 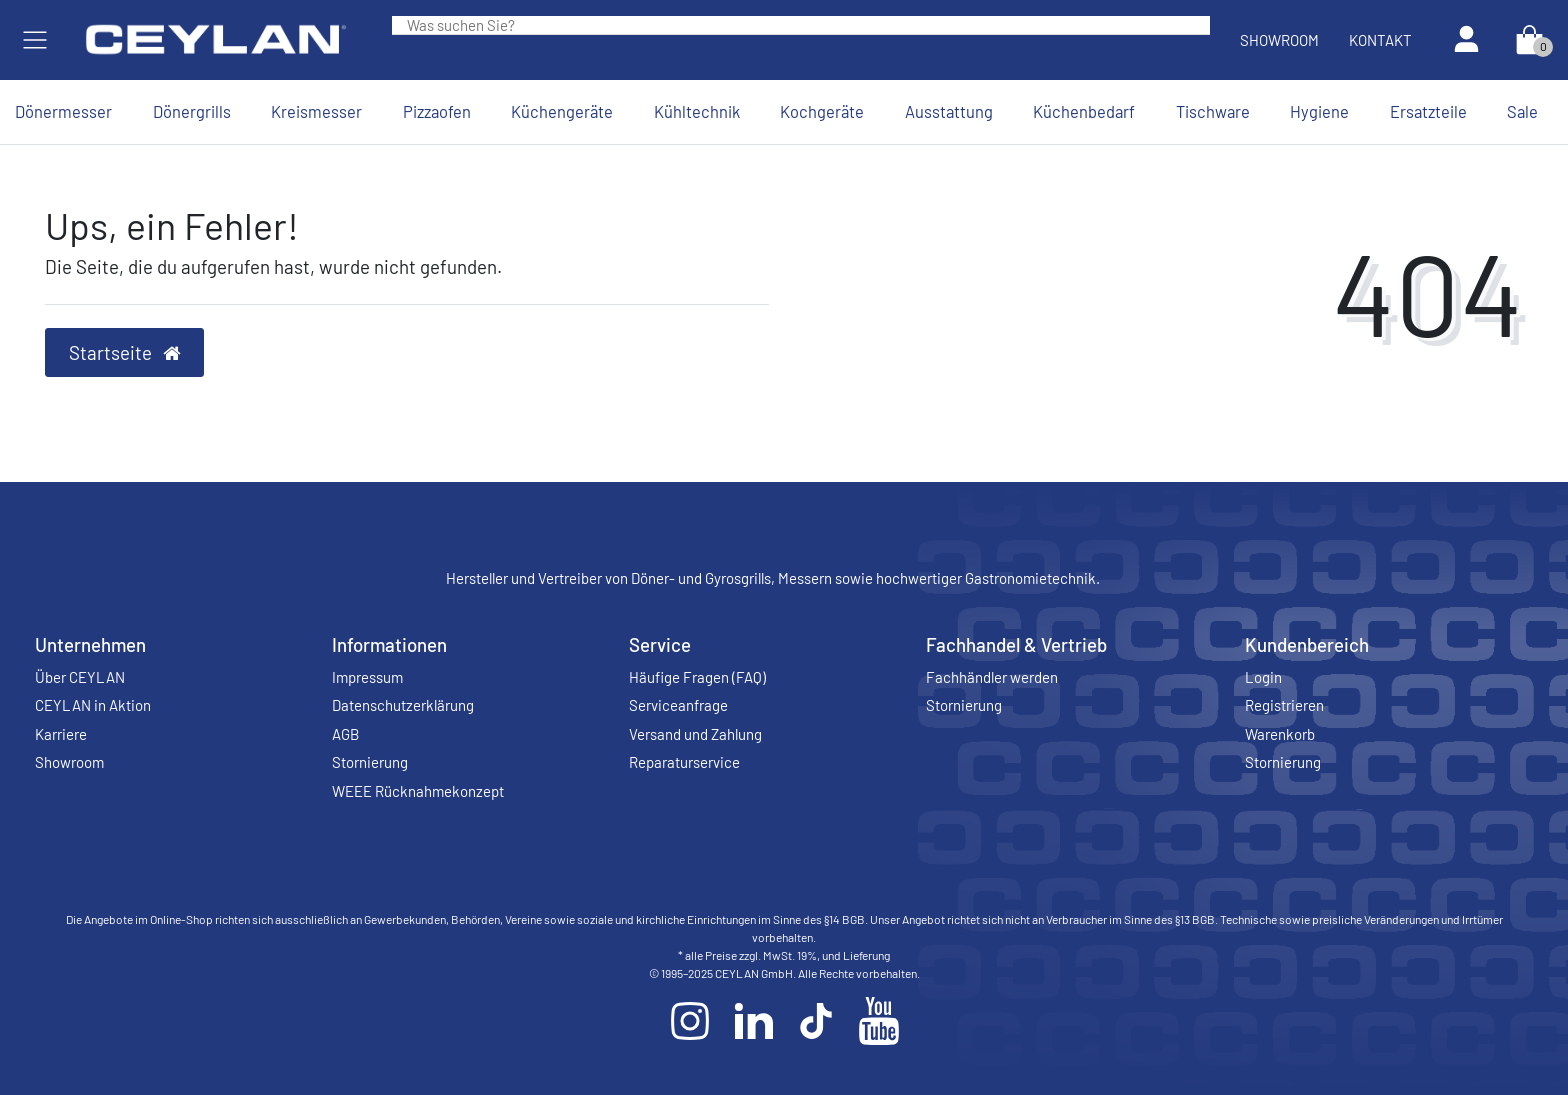 I want to click on Pizzaofen, so click(x=437, y=111).